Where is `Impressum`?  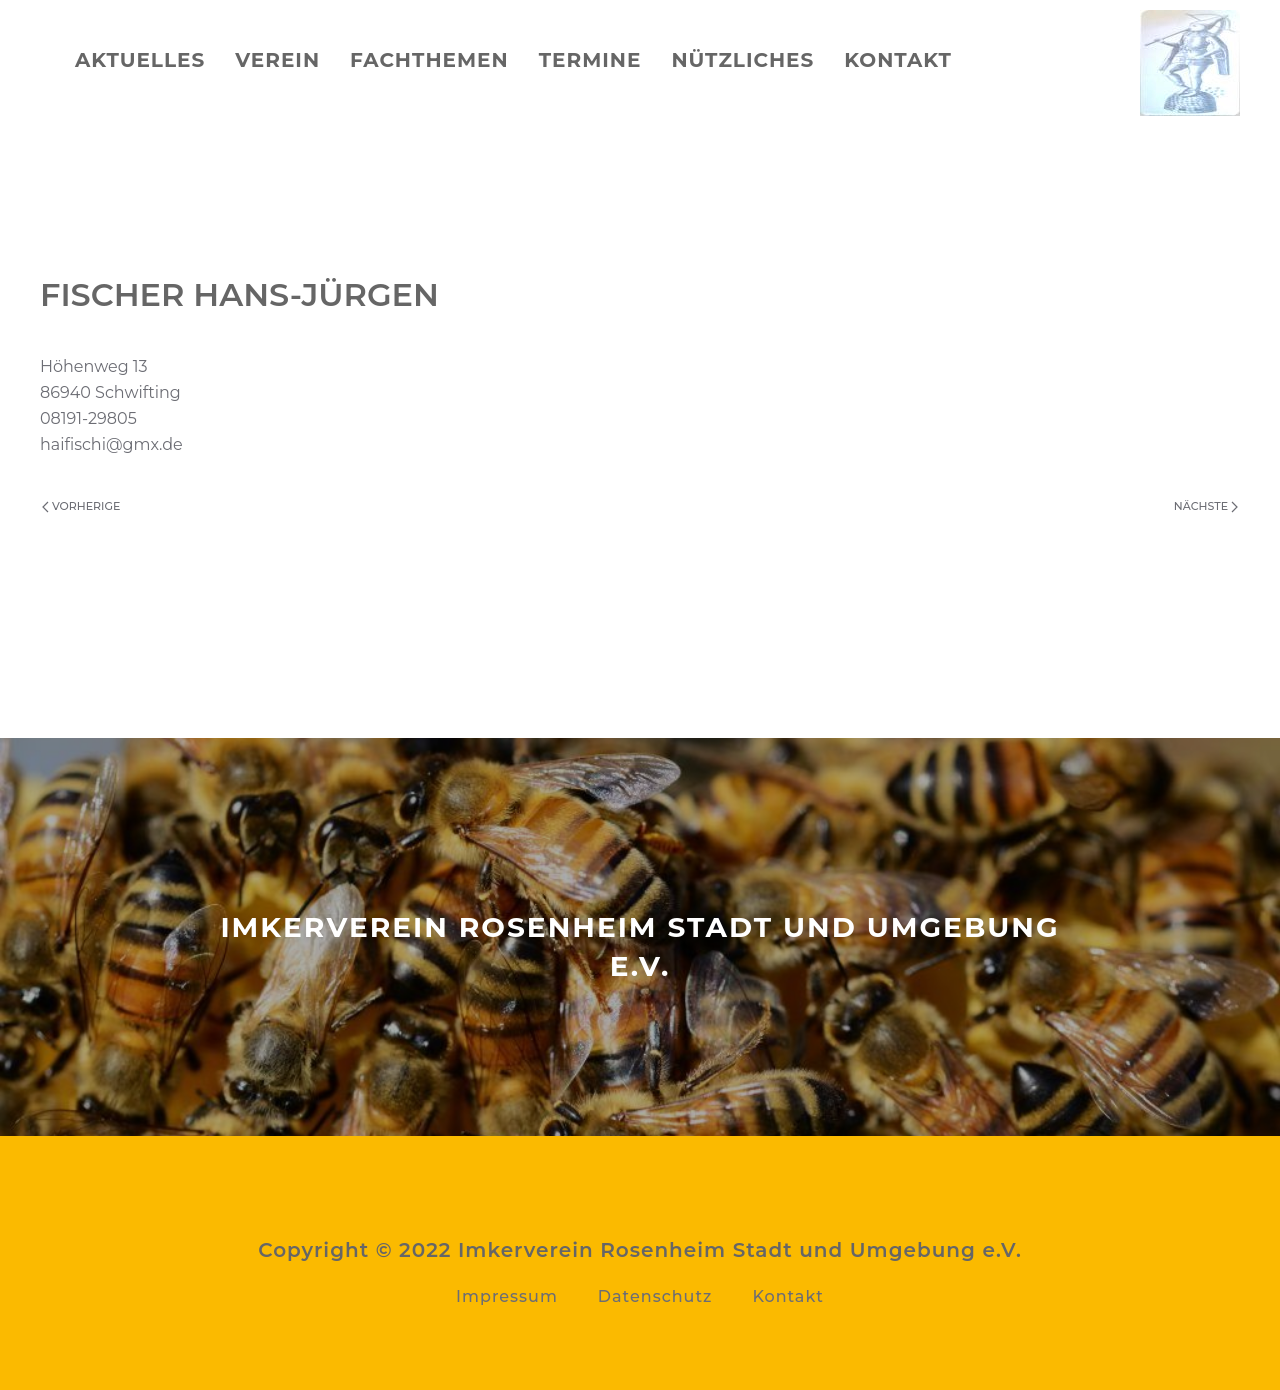 Impressum is located at coordinates (507, 1296).